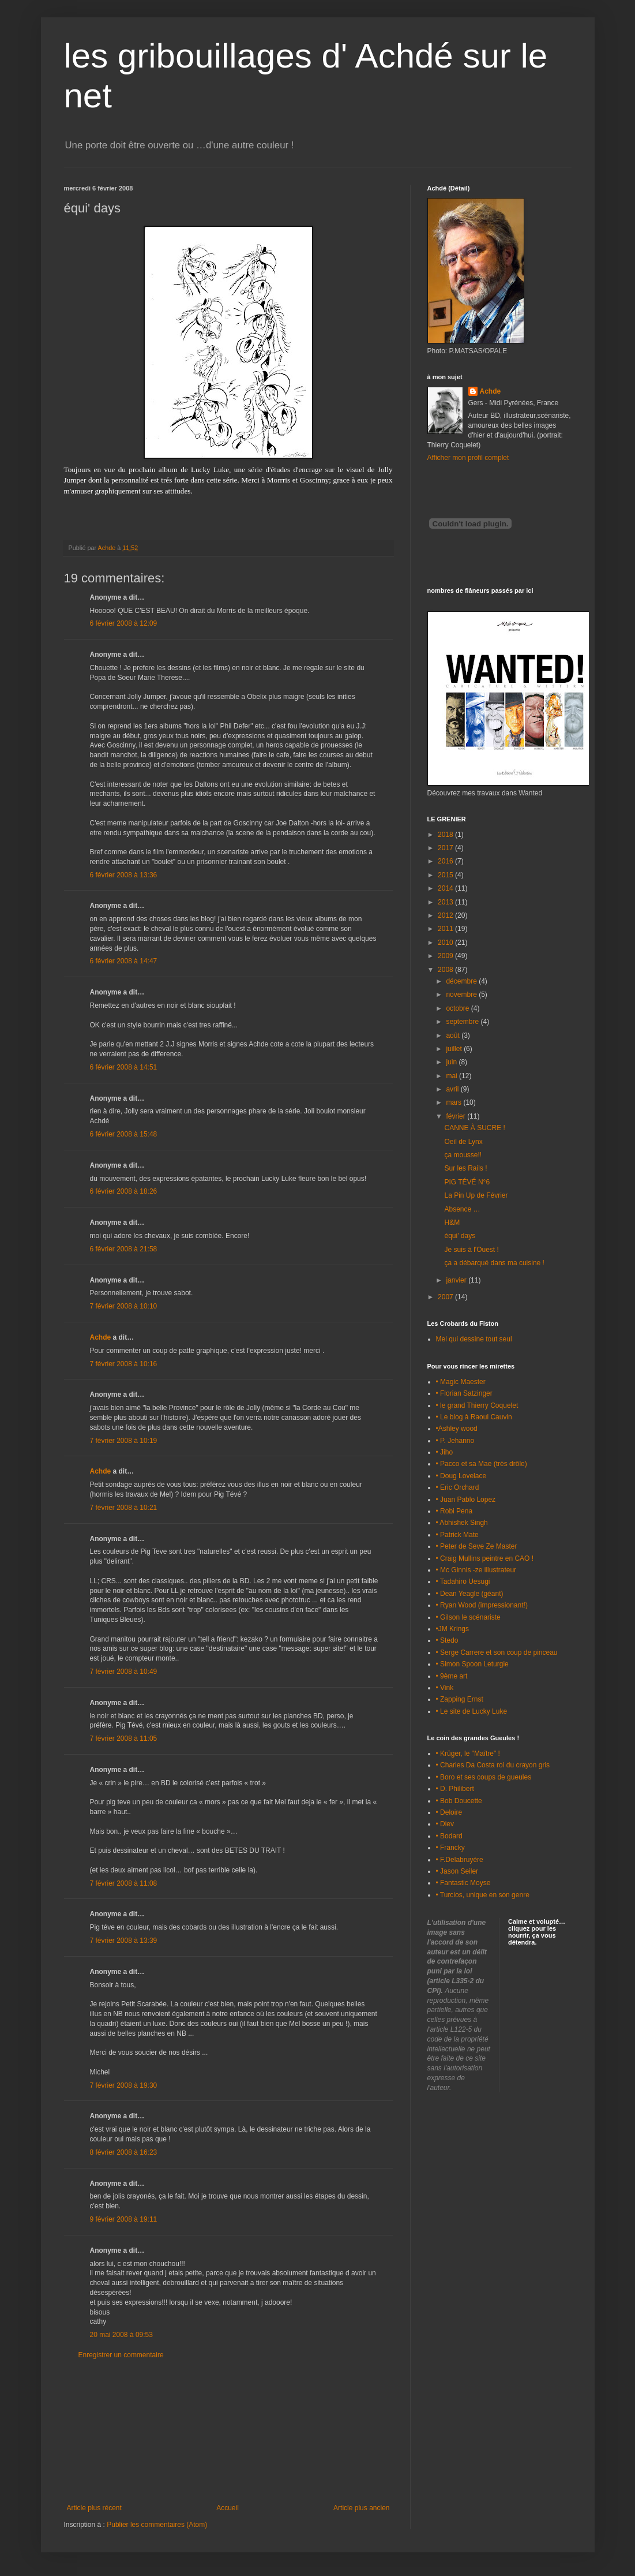 The image size is (635, 2576). What do you see at coordinates (455, 1441) in the screenshot?
I see `• P. Jehanno` at bounding box center [455, 1441].